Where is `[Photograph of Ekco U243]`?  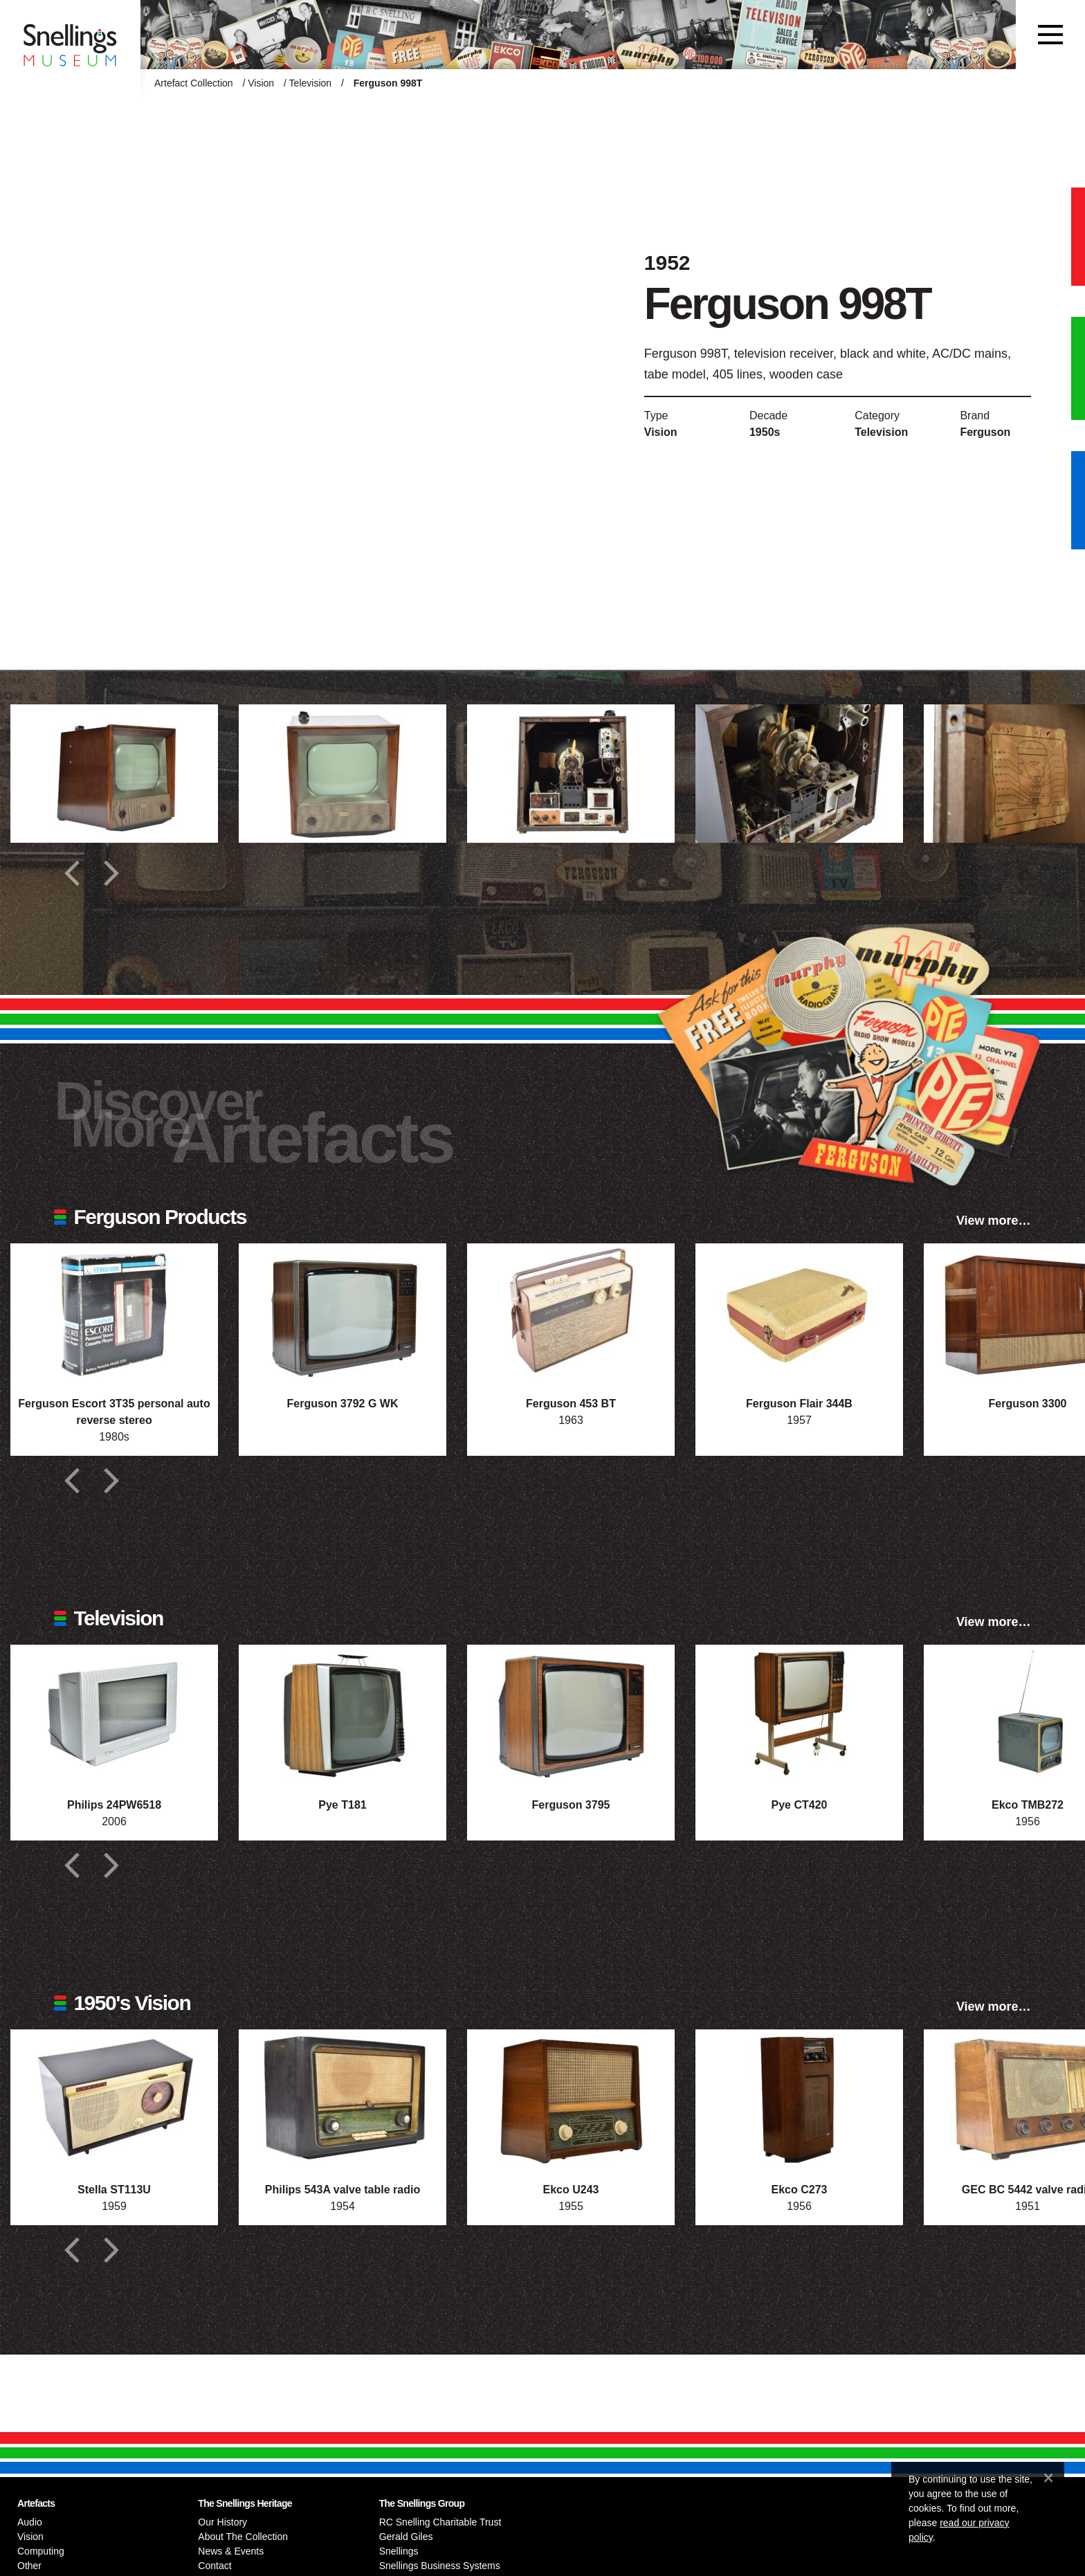
[Photograph of Ekco U243] is located at coordinates (571, 2098).